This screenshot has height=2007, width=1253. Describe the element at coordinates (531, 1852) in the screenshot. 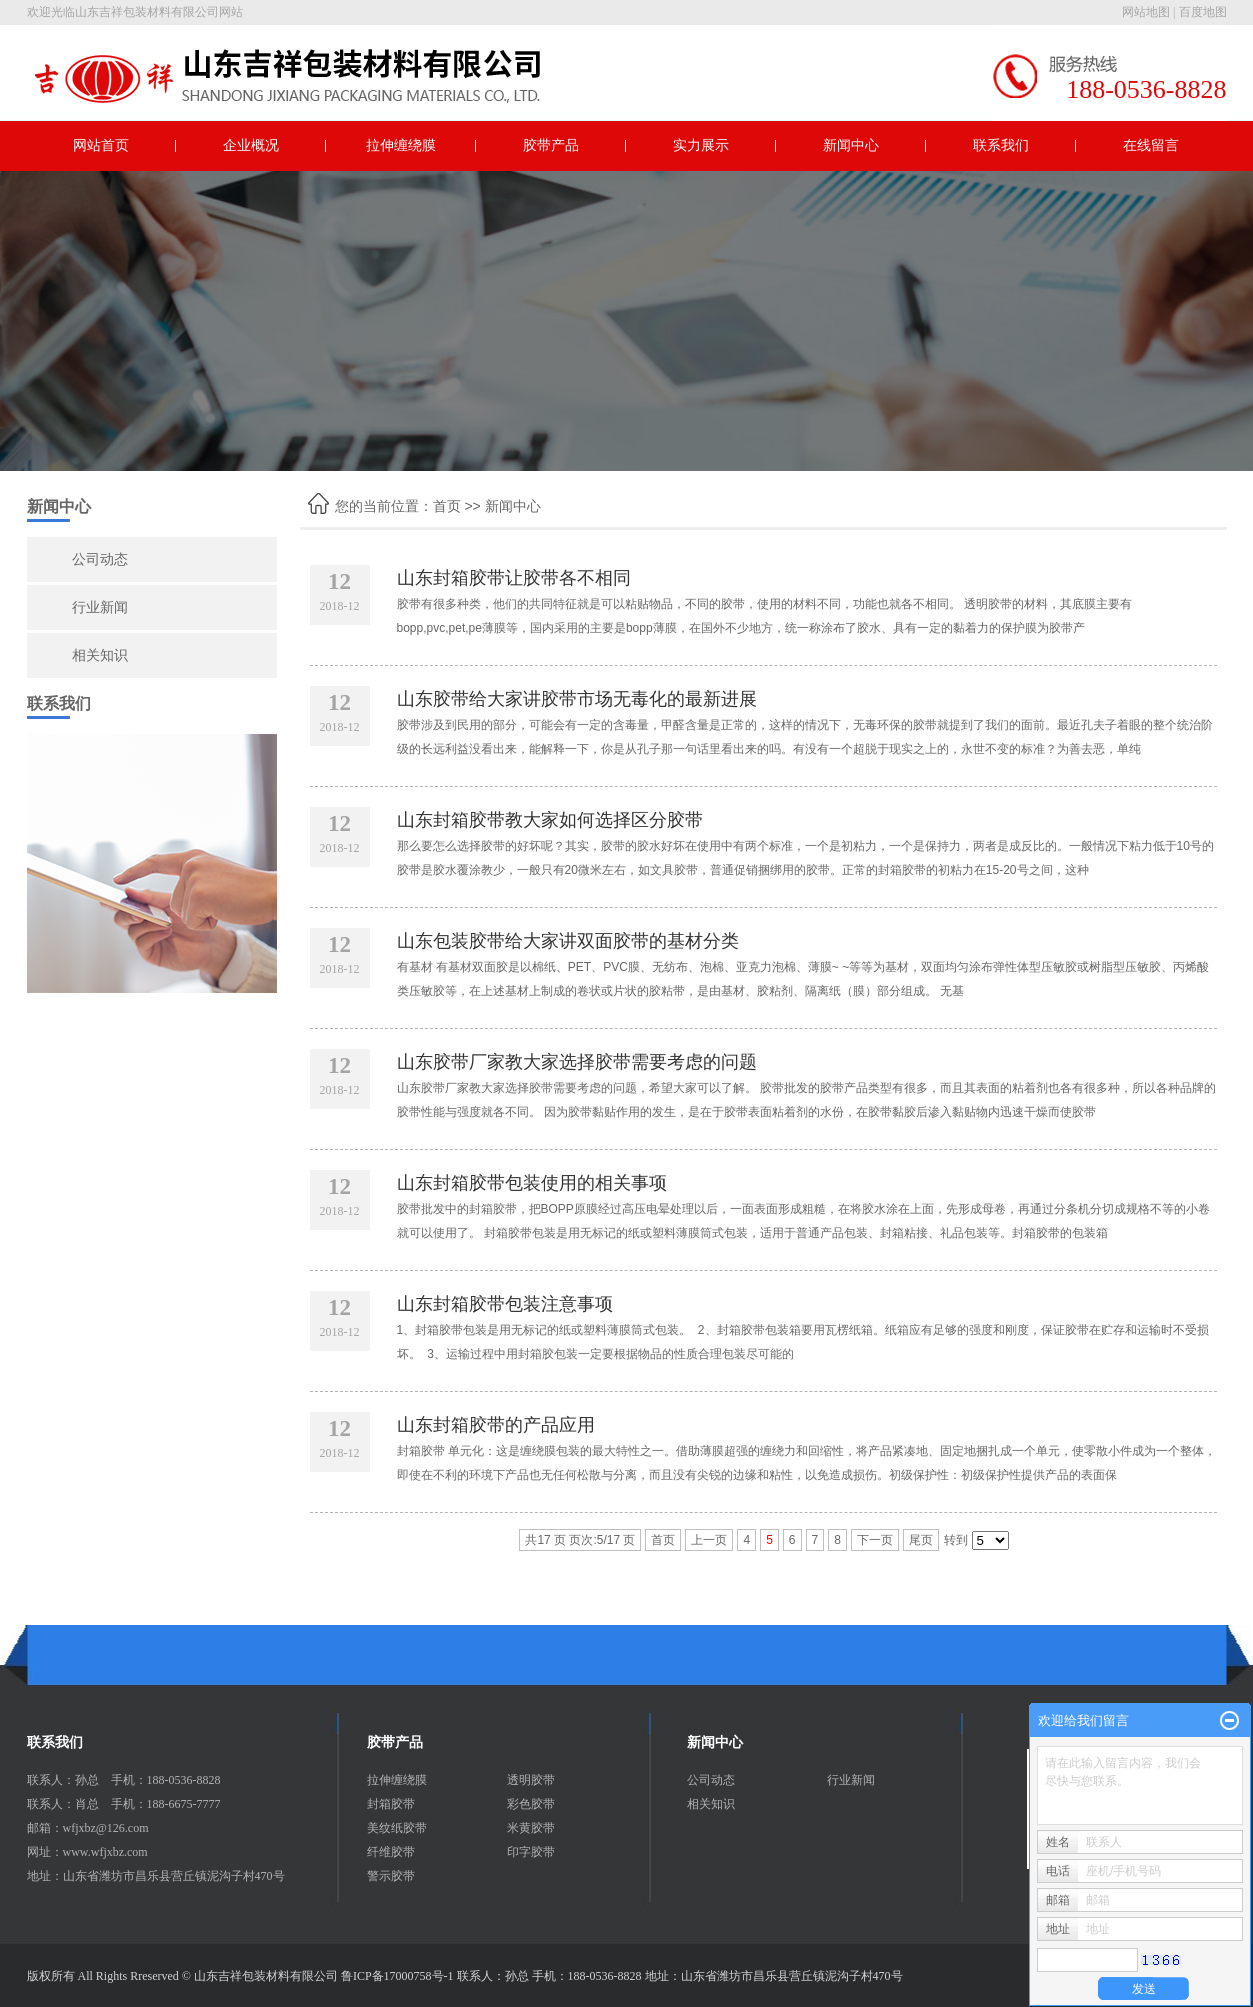

I see `印字胶带` at that location.